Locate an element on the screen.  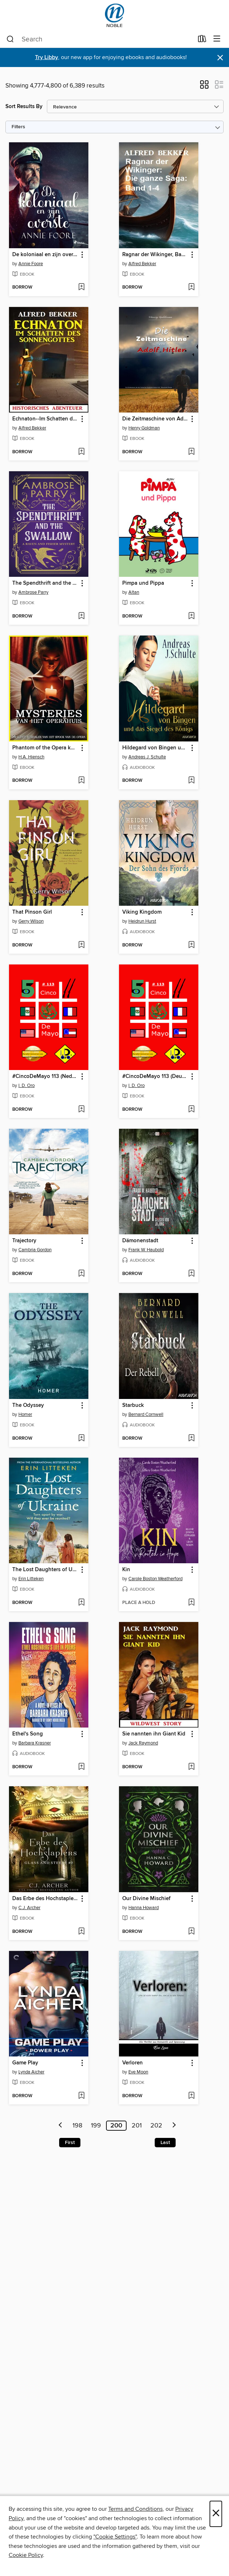
Cookie Policy is located at coordinates (26, 2555).